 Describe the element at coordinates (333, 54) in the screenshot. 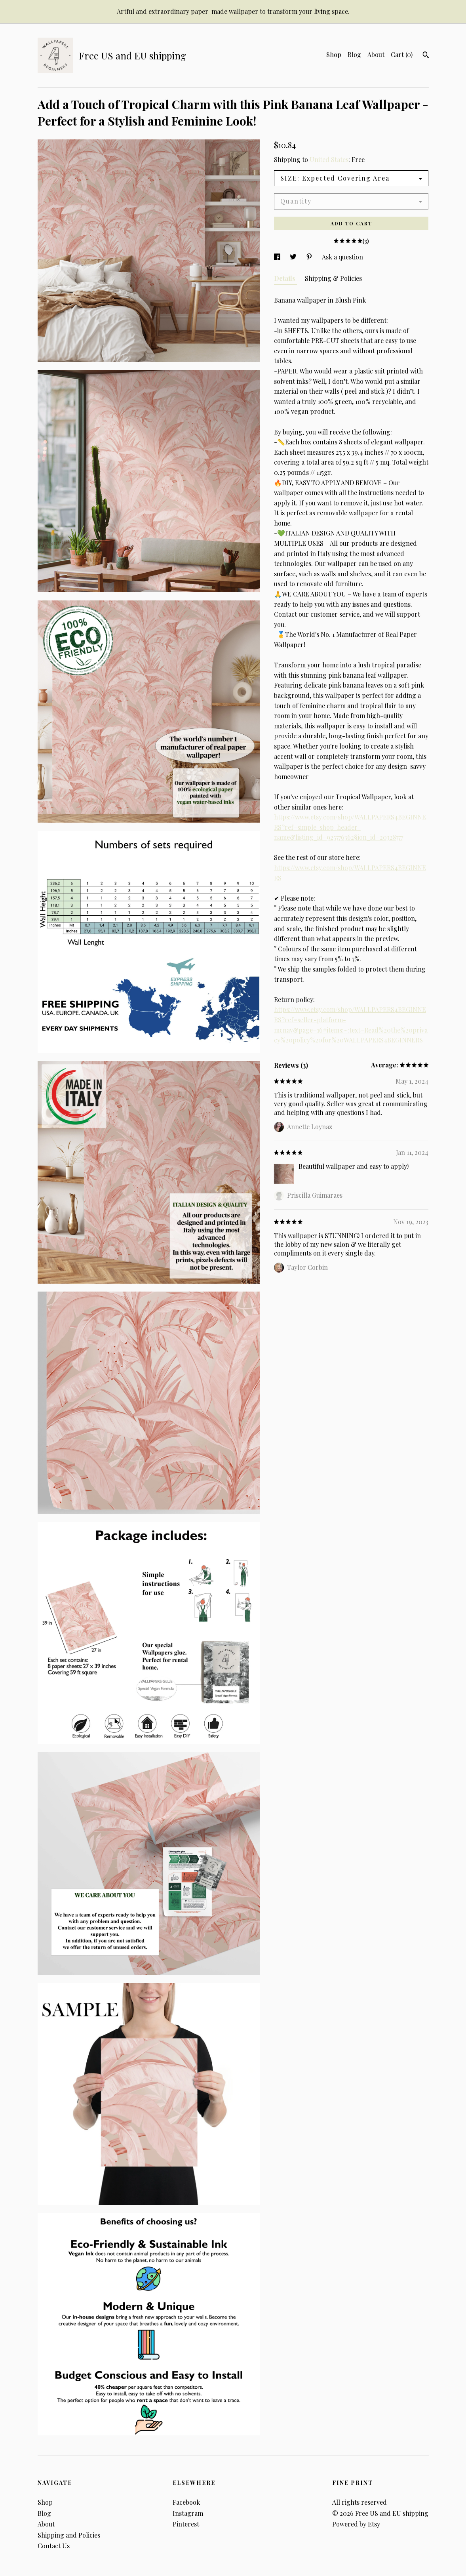

I see `Shop` at that location.